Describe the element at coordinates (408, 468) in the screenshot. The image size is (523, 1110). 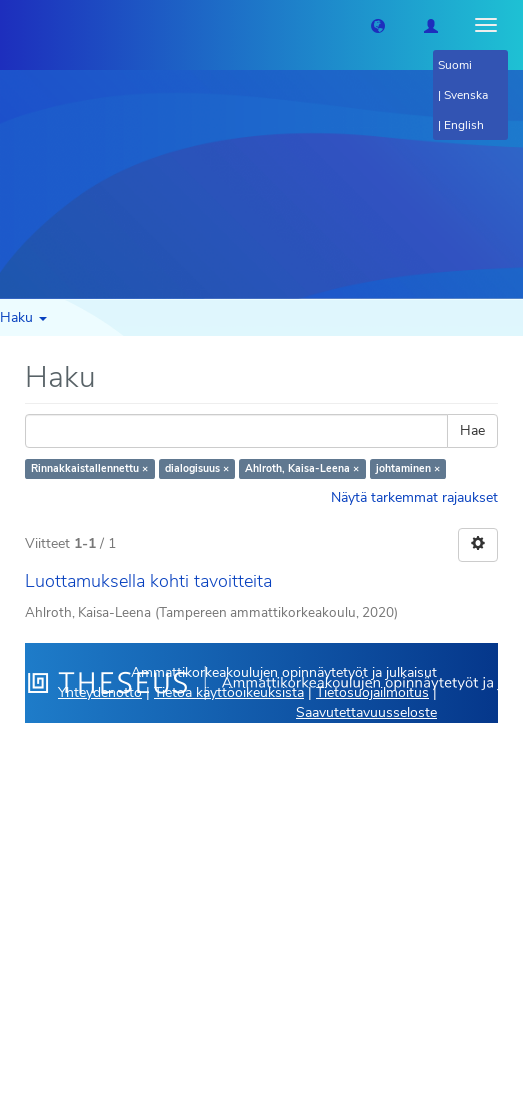
I see `johtaminen ×` at that location.